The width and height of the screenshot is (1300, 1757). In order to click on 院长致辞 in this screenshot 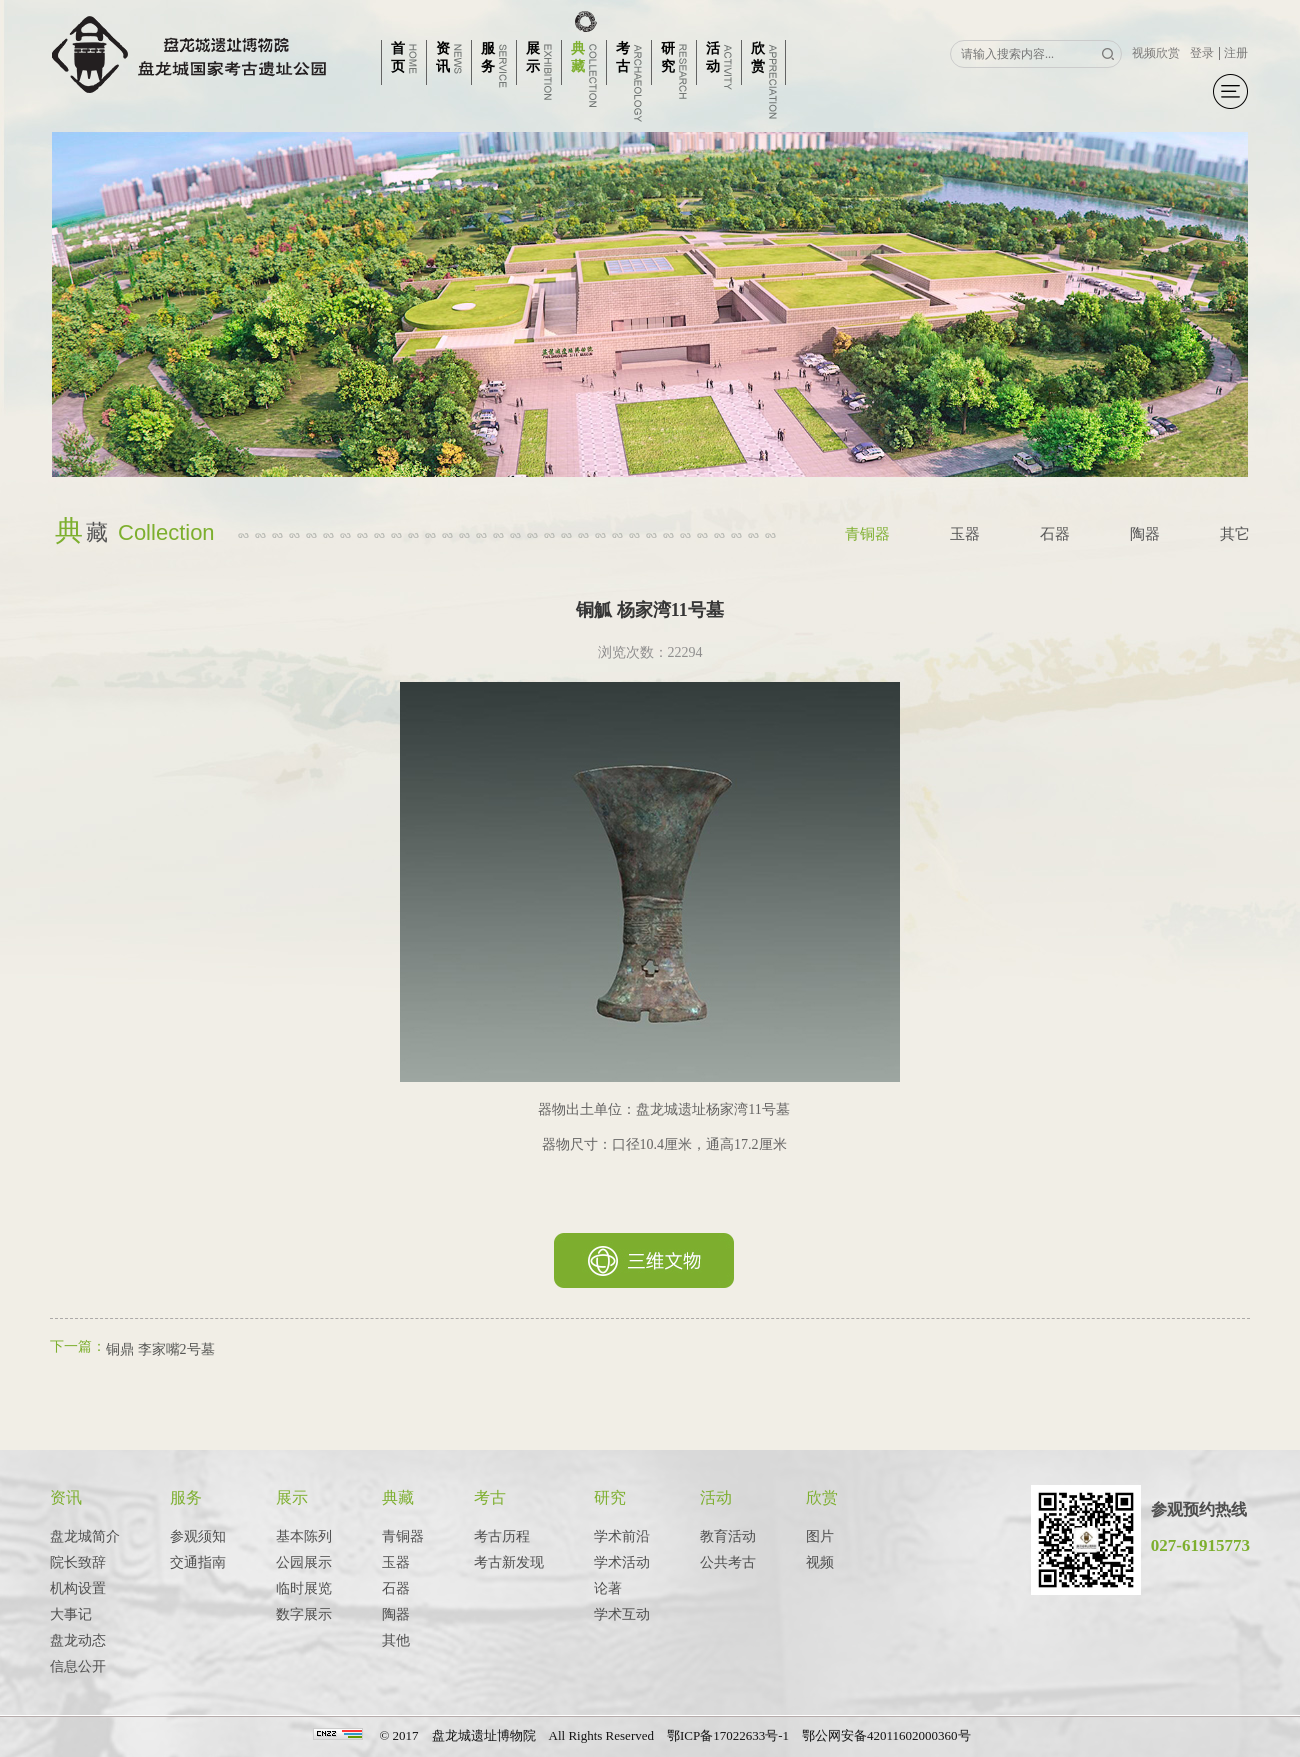, I will do `click(78, 1562)`.